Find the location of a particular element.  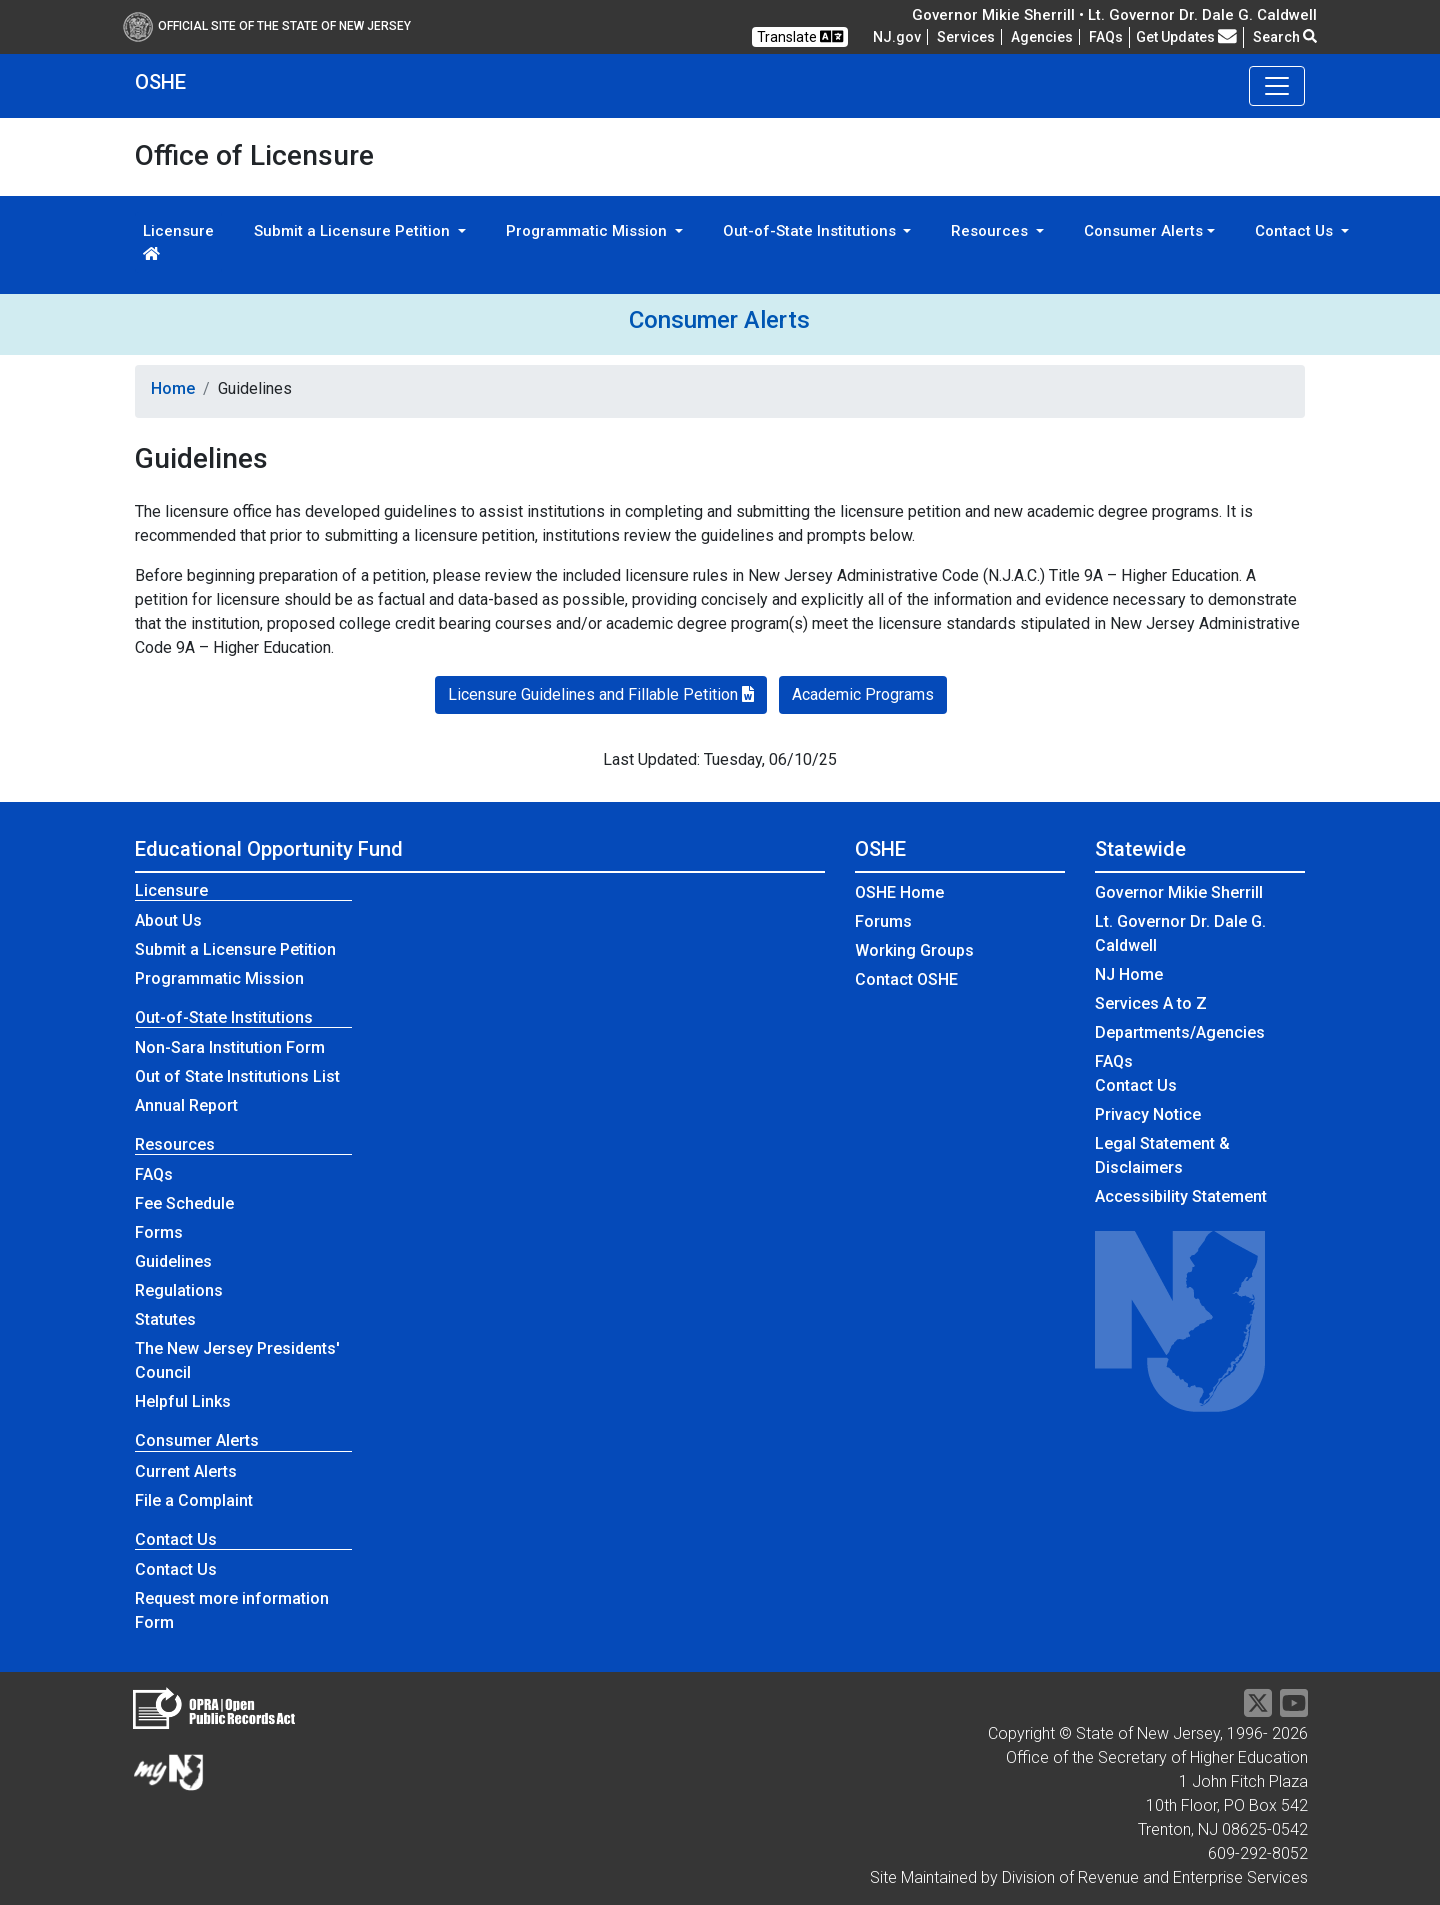

Non-Sara Institution Form is located at coordinates (230, 1047).